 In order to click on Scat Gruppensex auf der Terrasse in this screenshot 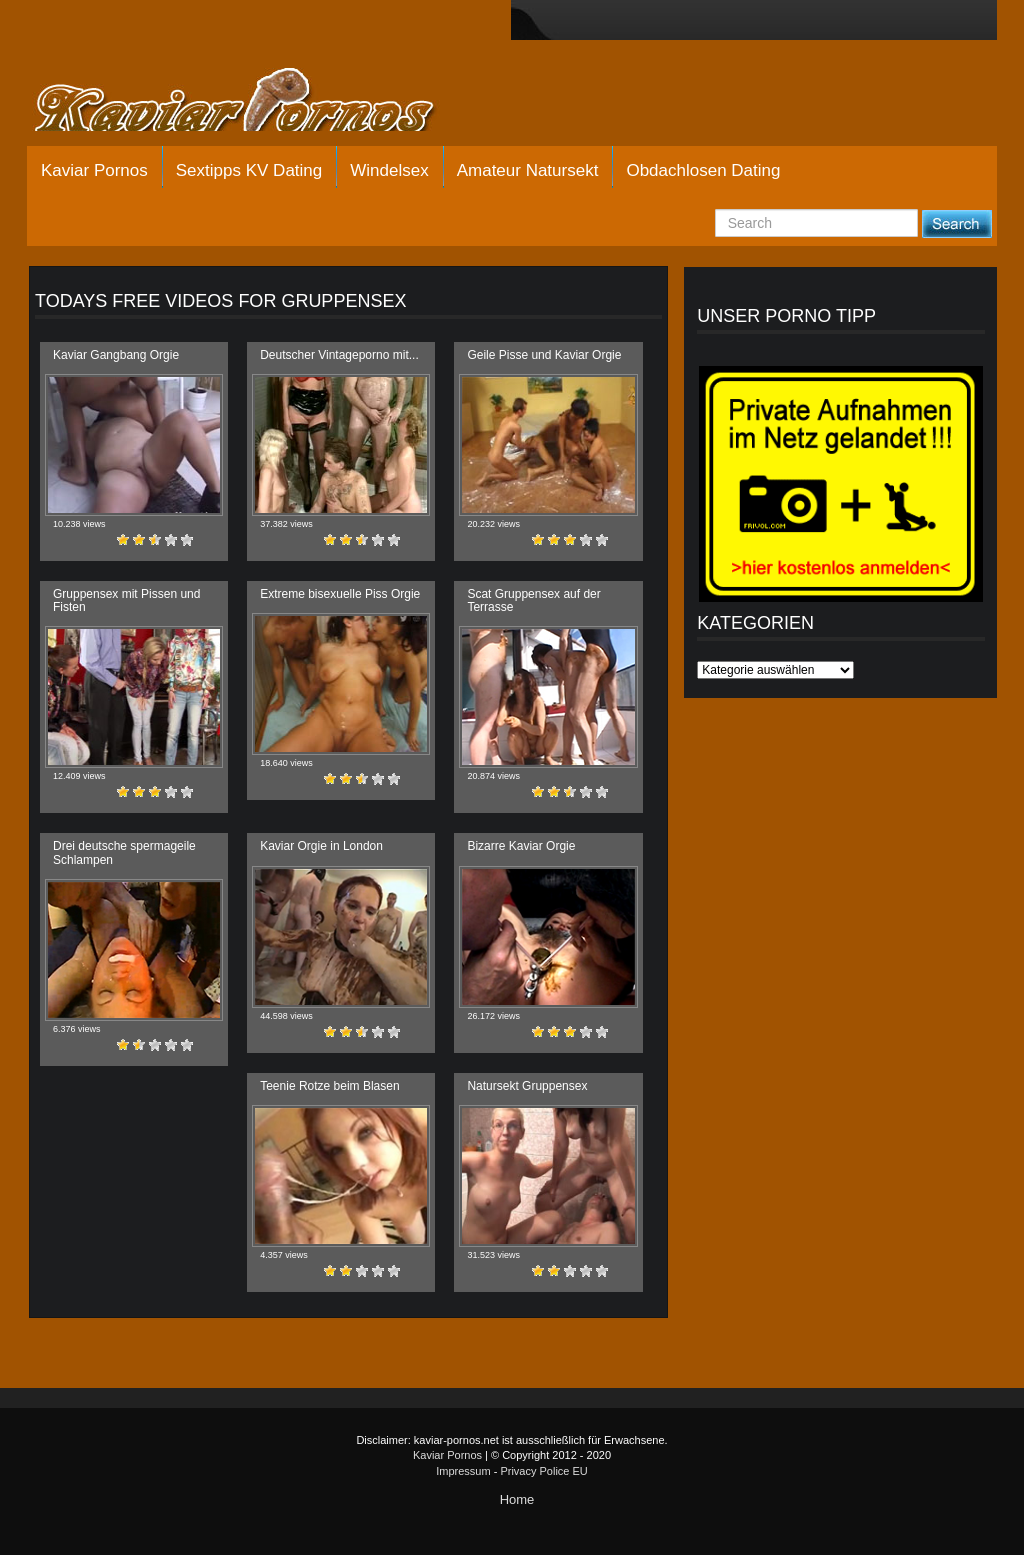, I will do `click(533, 600)`.